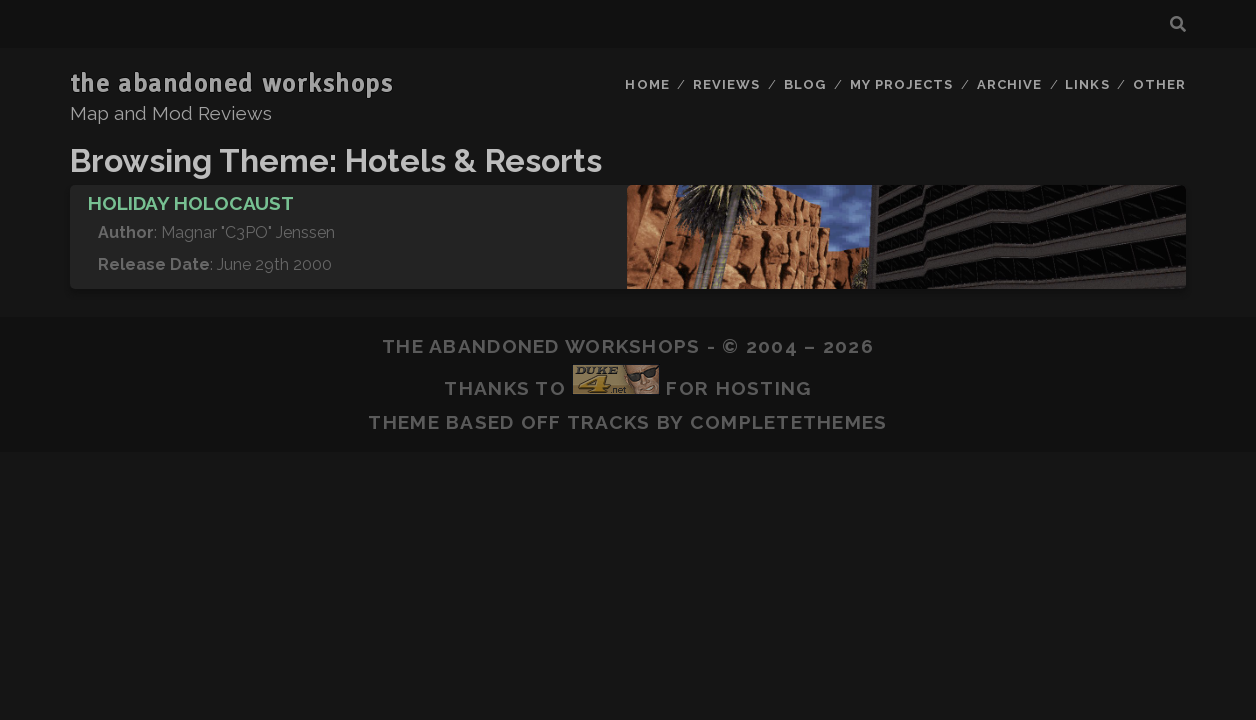  Describe the element at coordinates (726, 84) in the screenshot. I see `Reviews` at that location.